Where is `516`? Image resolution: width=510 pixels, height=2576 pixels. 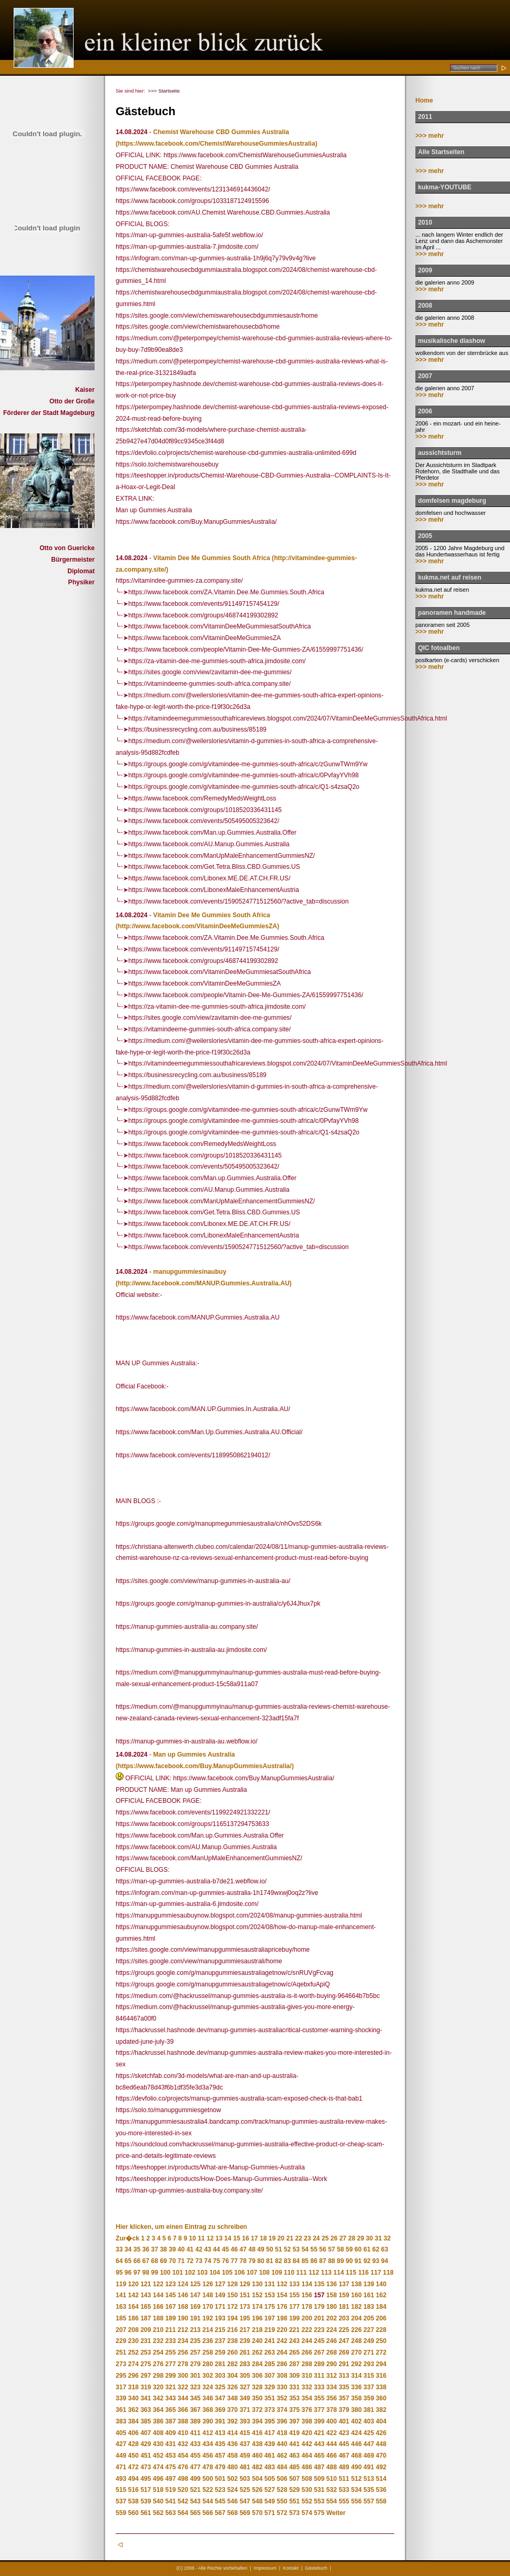
516 is located at coordinates (133, 2489).